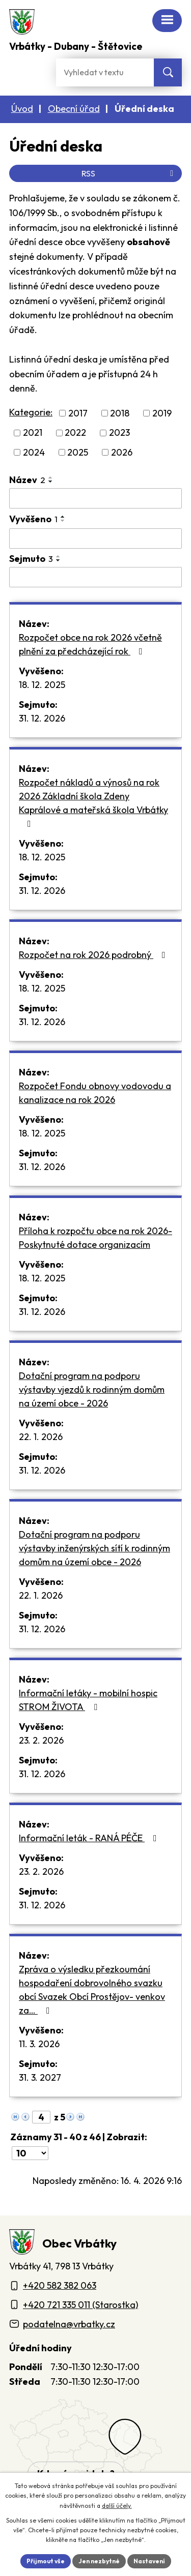 This screenshot has width=191, height=2576. I want to click on Jen nezbytné, so click(99, 2561).